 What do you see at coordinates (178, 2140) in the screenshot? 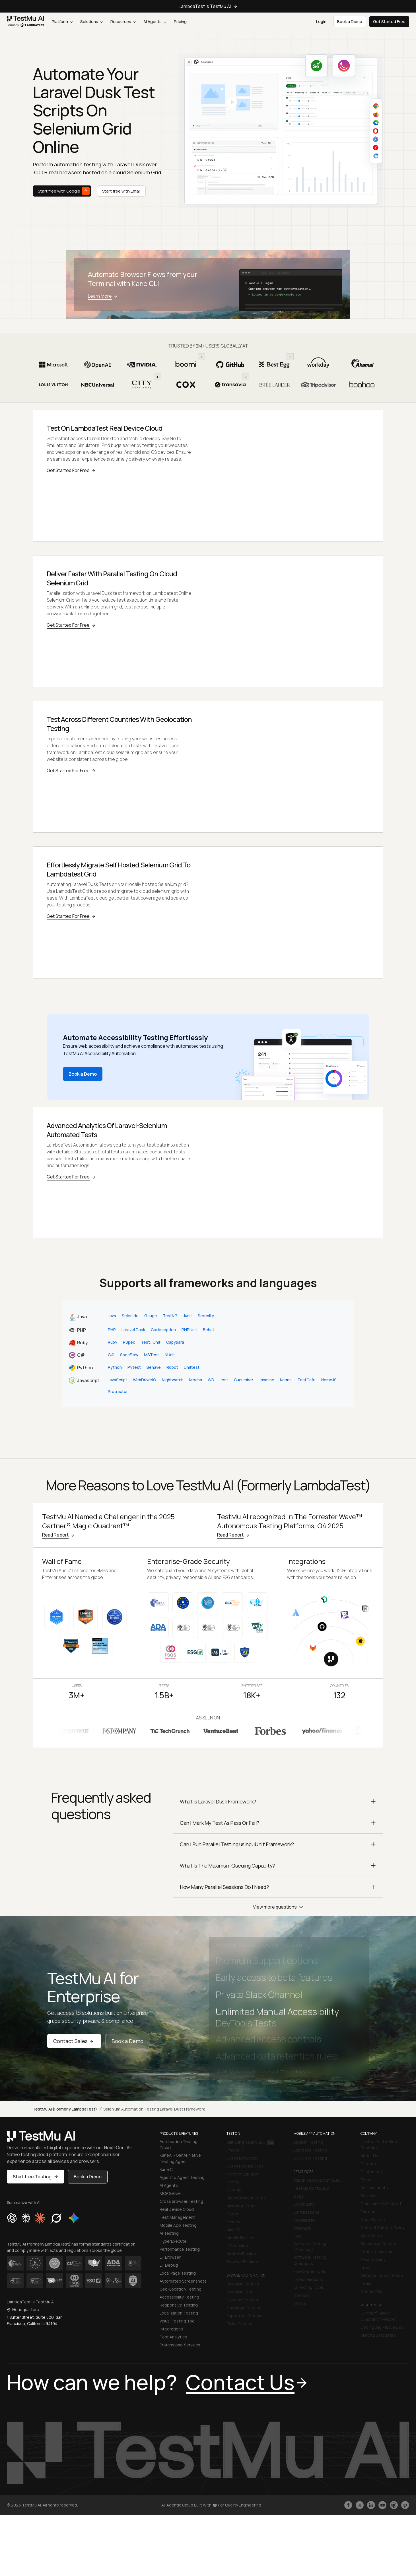
I see `Automation Testing Cloud` at bounding box center [178, 2140].